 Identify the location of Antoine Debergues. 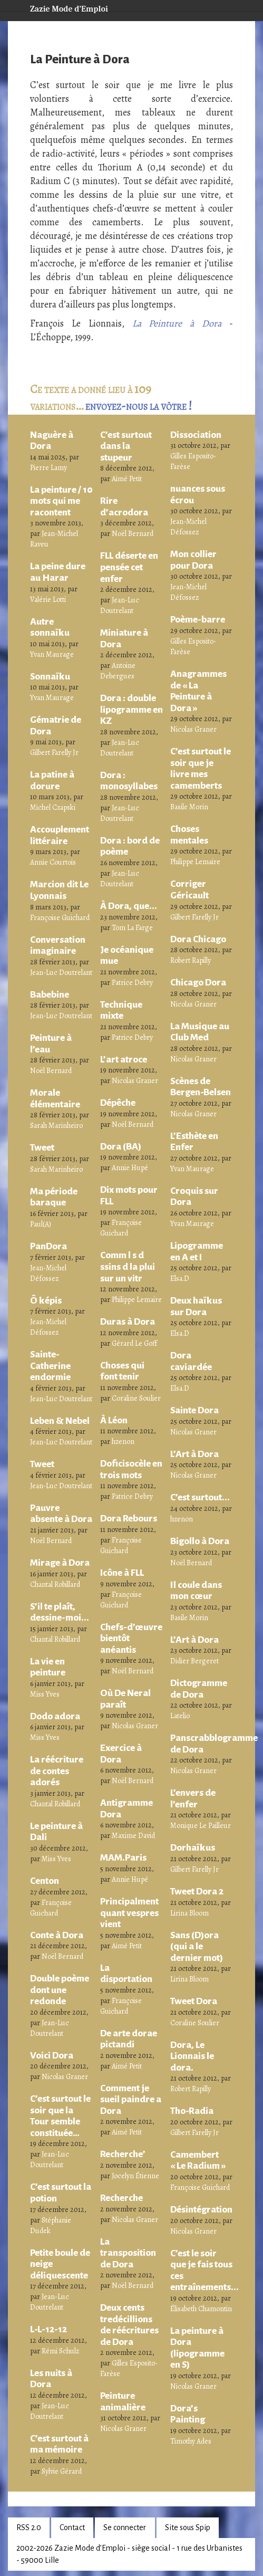
(117, 670).